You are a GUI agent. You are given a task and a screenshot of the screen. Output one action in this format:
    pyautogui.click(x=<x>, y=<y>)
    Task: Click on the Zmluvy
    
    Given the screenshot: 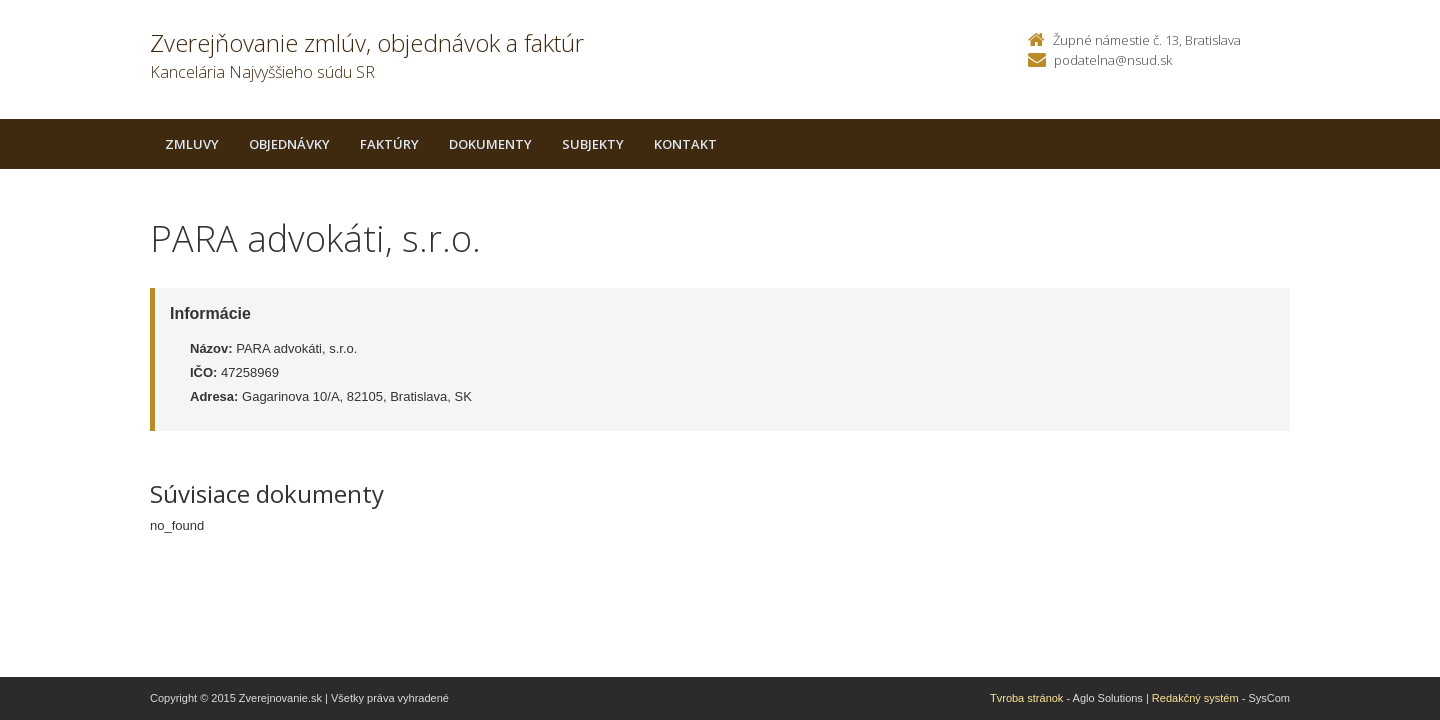 What is the action you would take?
    pyautogui.click(x=192, y=144)
    